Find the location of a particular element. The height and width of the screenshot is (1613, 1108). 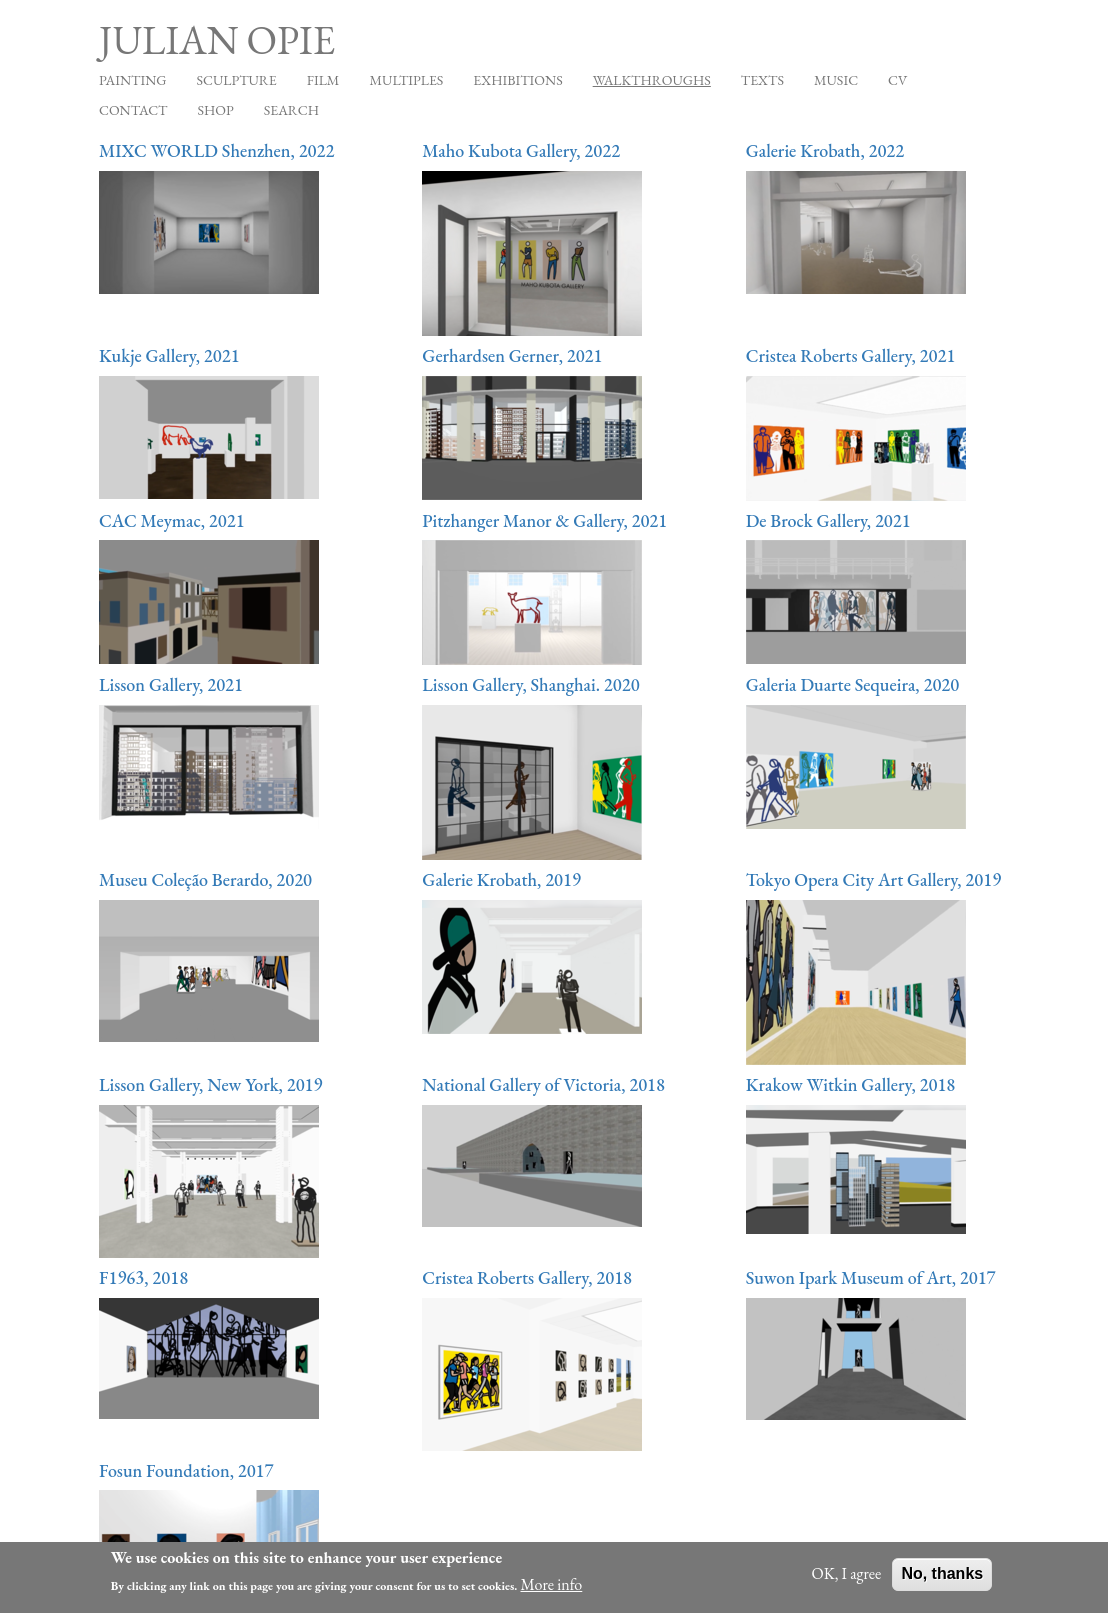

MIXC WORLD Shenzhen, 2022 is located at coordinates (216, 150).